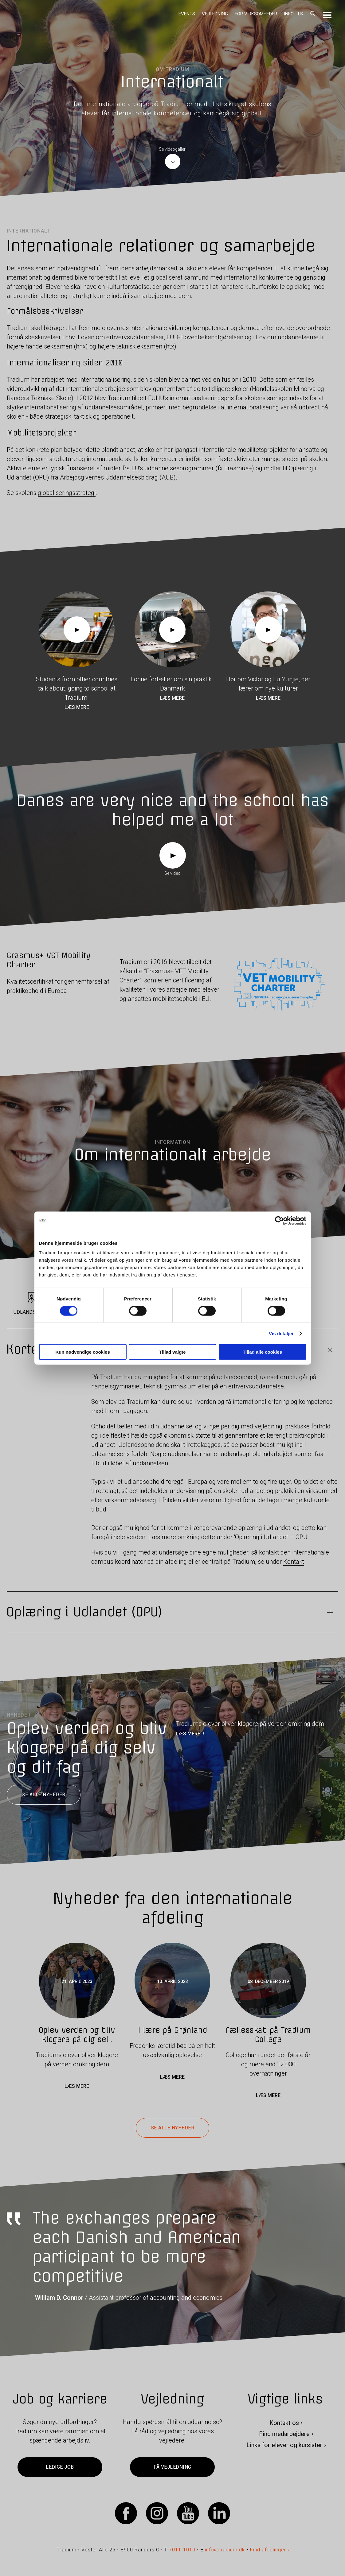 Image resolution: width=345 pixels, height=2576 pixels. I want to click on [Cookiebot af Usercentrics - åbner i et nyt vindue], so click(279, 1220).